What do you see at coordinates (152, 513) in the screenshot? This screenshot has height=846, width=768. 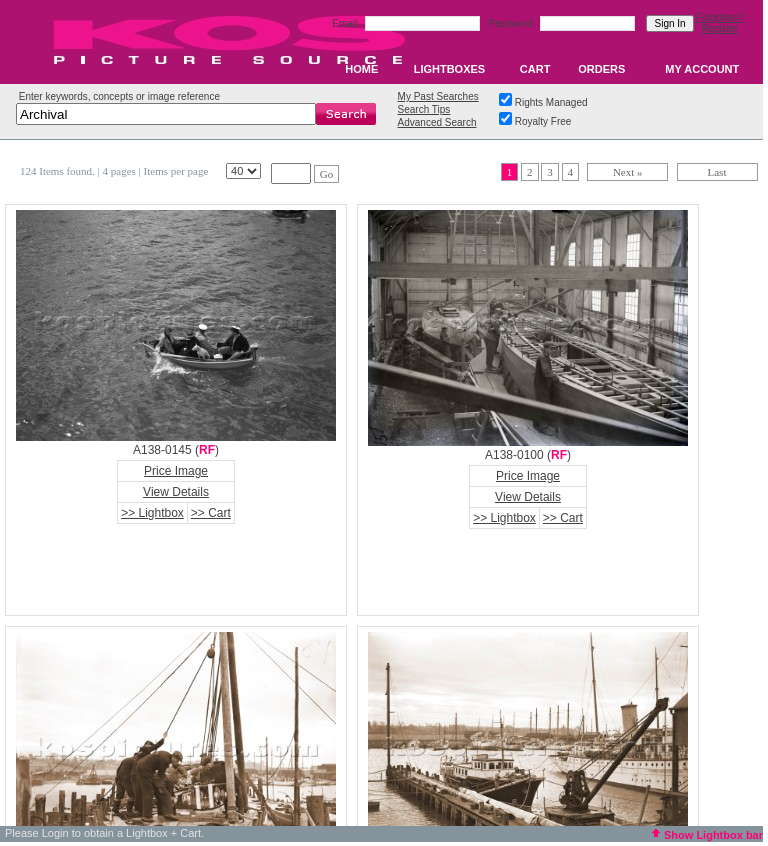 I see `>> Lightbox` at bounding box center [152, 513].